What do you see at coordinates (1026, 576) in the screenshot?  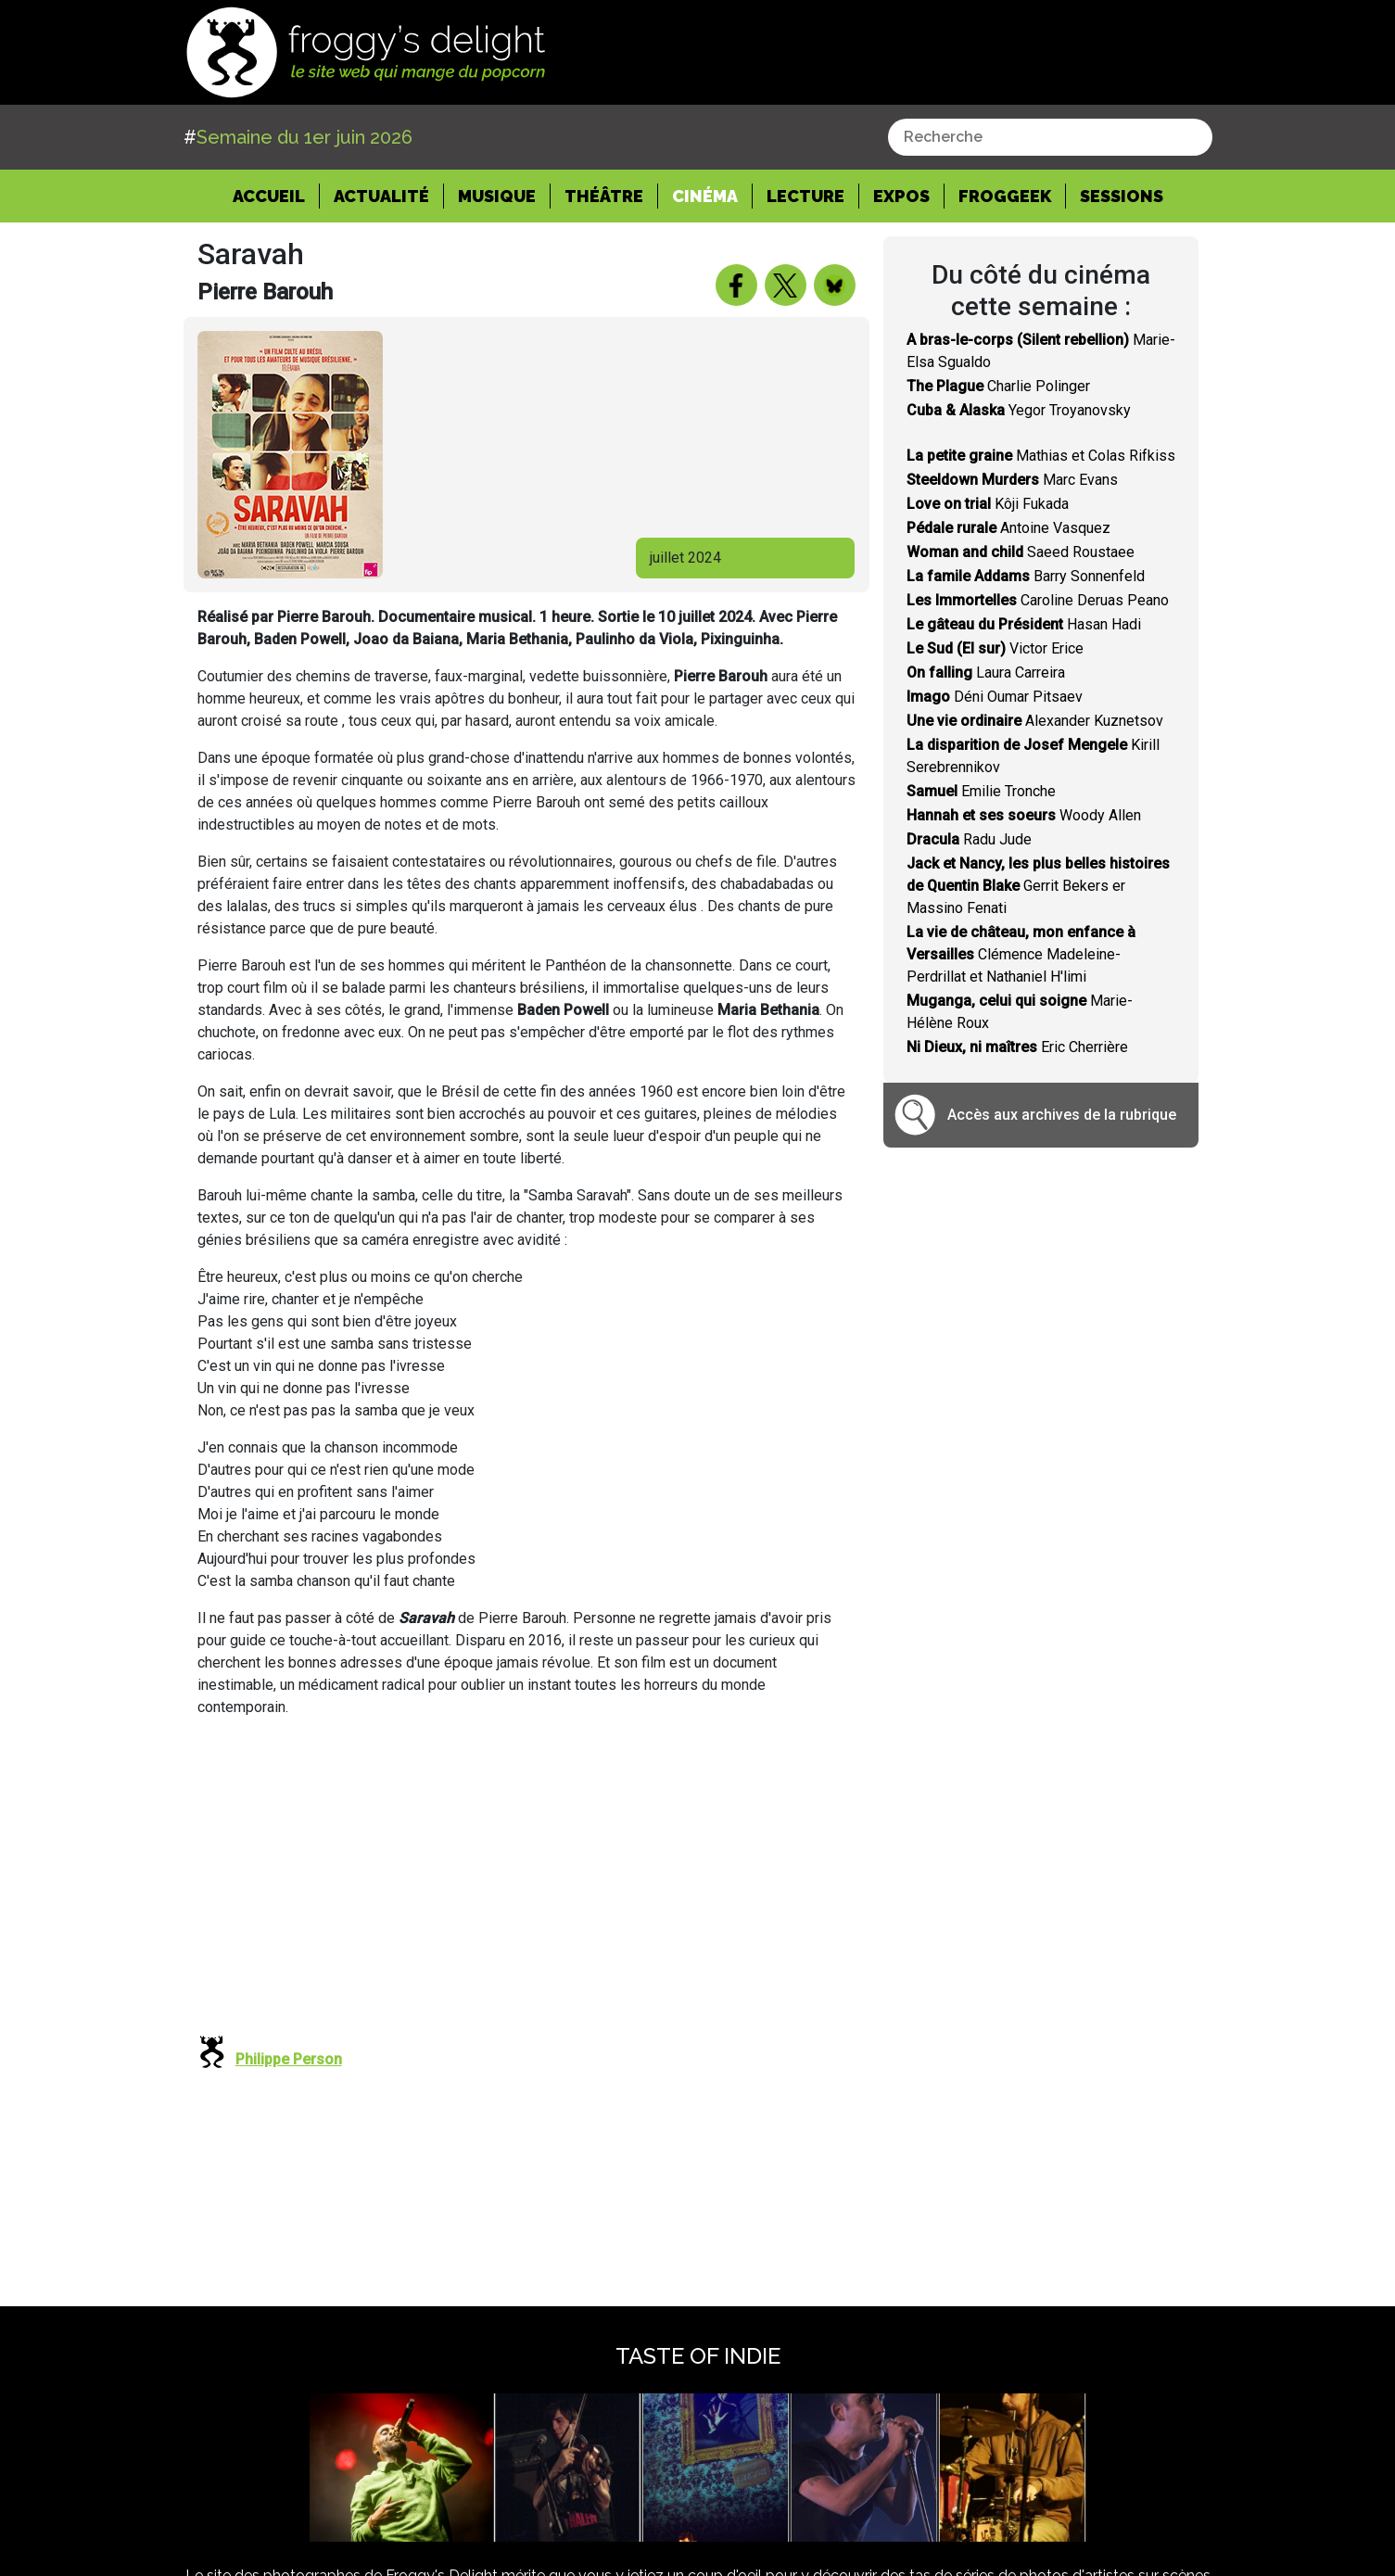 I see `Barry Sonnenfeld` at bounding box center [1026, 576].